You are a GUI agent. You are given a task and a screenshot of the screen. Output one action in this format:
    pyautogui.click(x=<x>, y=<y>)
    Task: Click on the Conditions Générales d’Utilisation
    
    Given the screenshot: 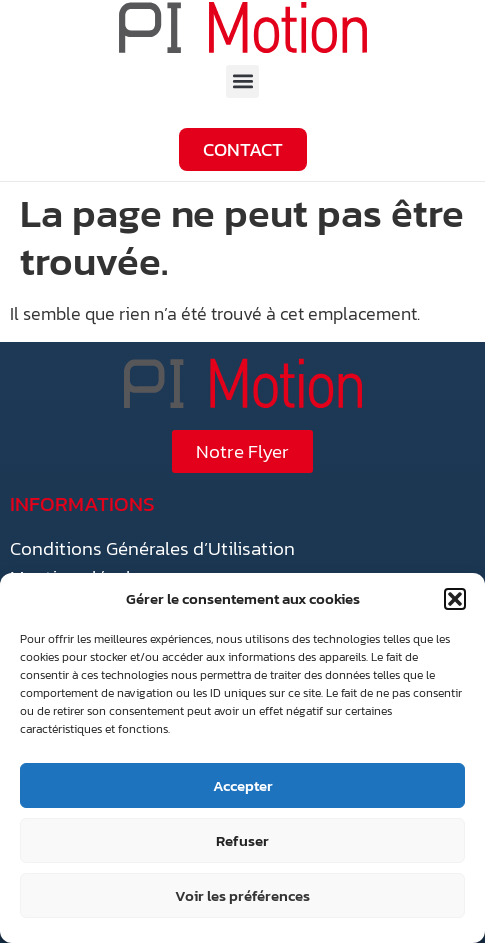 What is the action you would take?
    pyautogui.click(x=152, y=548)
    